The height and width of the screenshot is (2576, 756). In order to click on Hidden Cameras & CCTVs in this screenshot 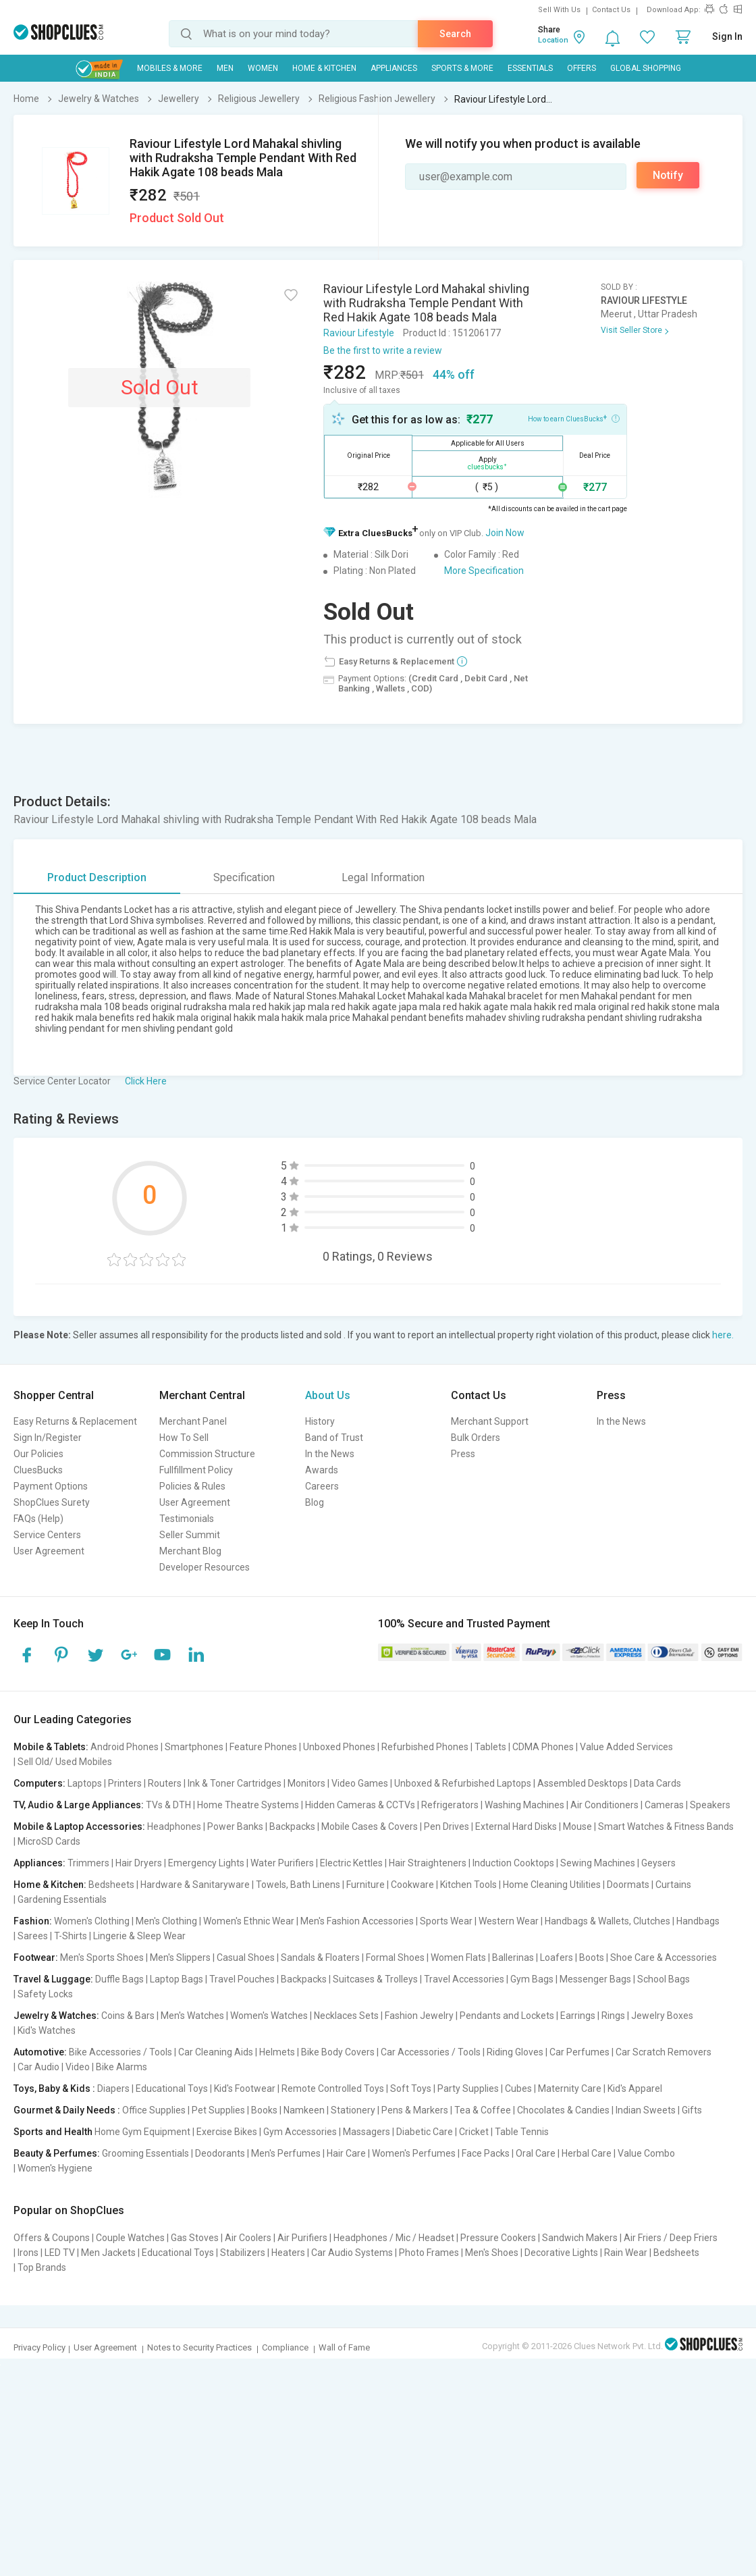, I will do `click(360, 1804)`.